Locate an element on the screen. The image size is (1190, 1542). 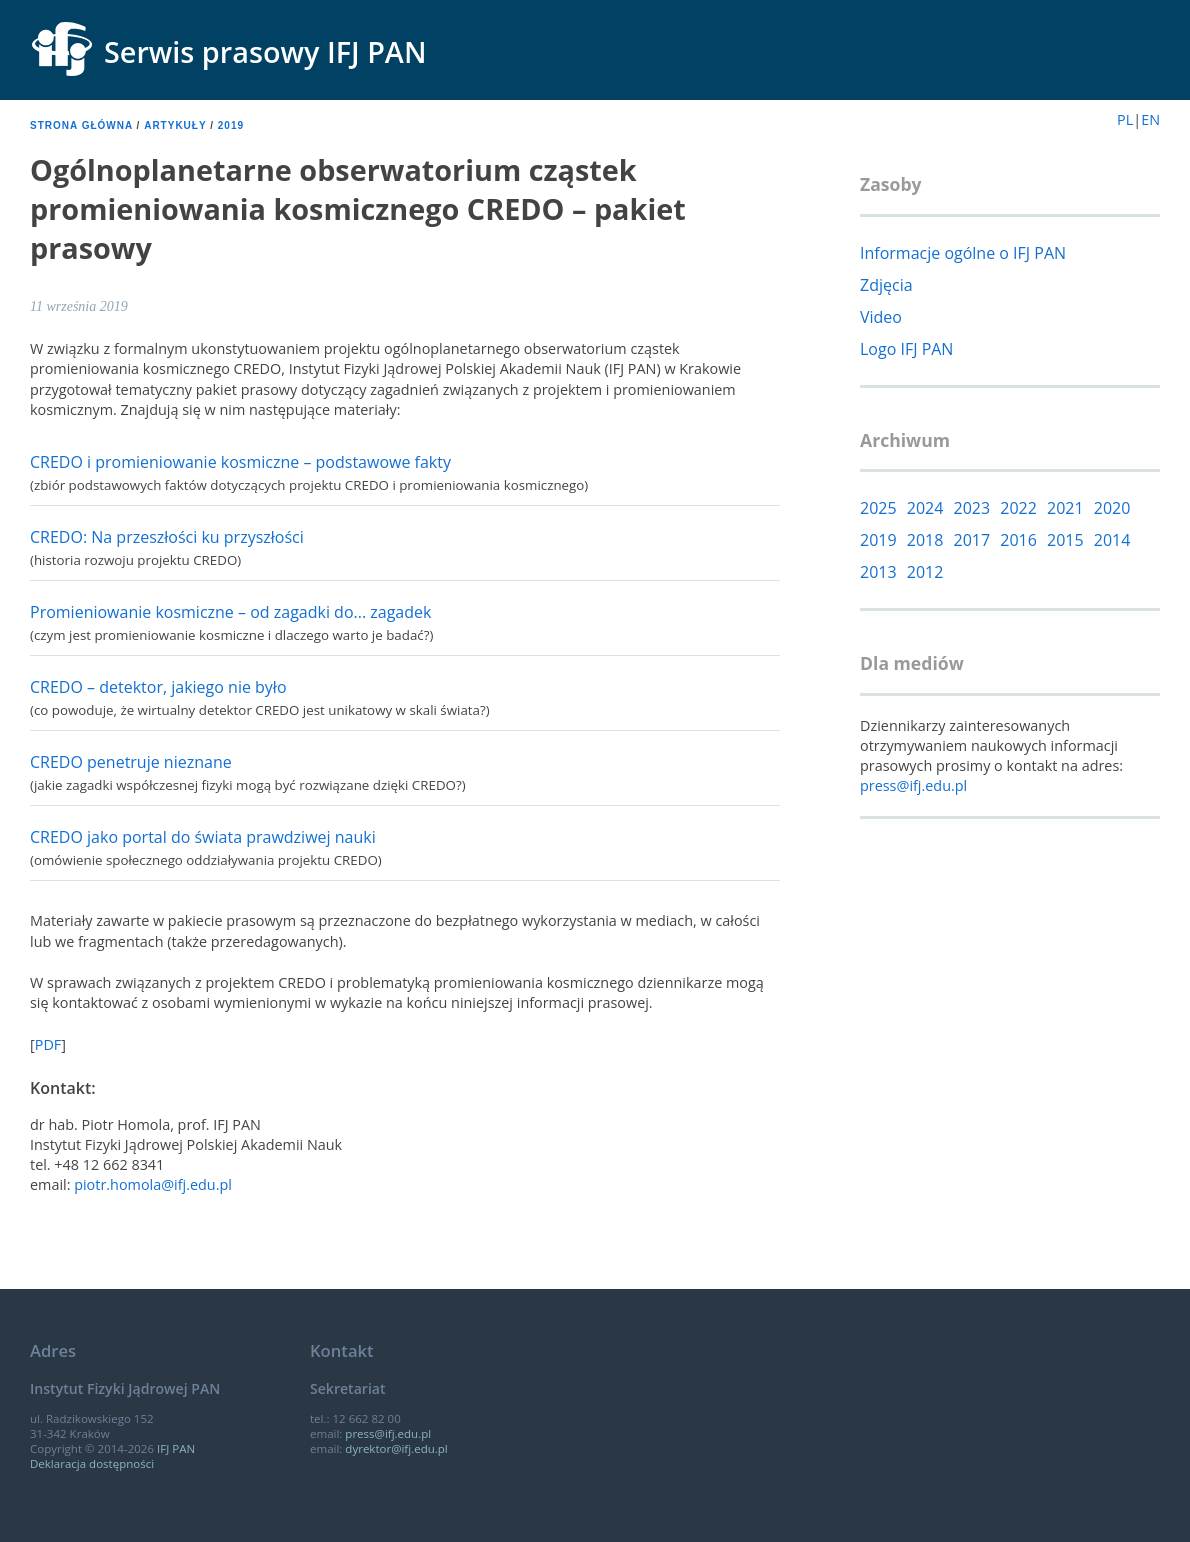
press@ifj.edu.pl is located at coordinates (913, 785).